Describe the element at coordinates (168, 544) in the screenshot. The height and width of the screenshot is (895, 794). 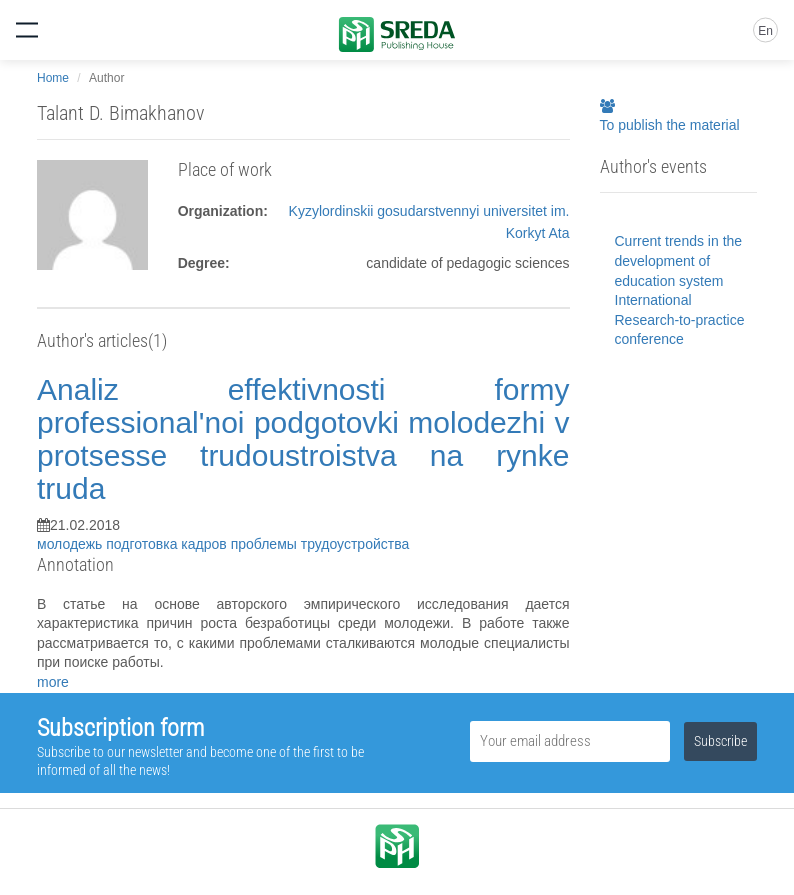
I see `подготовка кадров` at that location.